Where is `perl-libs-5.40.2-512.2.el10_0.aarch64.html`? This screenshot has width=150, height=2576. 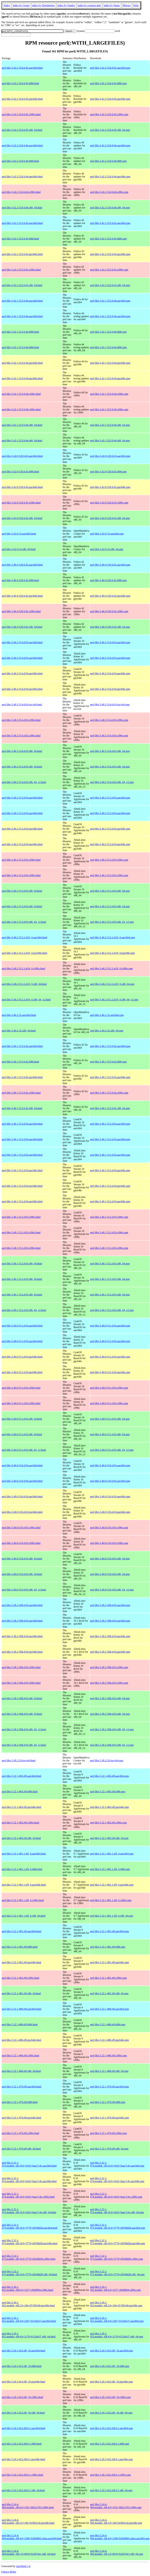 perl-libs-5.40.2-512.2.el10_0.aarch64.html is located at coordinates (24, 937).